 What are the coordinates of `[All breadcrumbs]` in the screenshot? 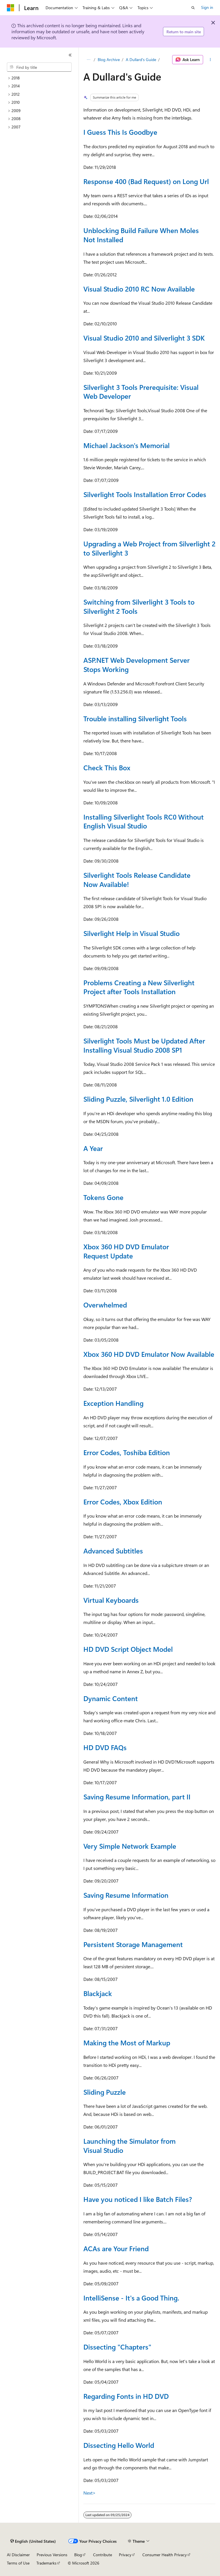 It's located at (88, 59).